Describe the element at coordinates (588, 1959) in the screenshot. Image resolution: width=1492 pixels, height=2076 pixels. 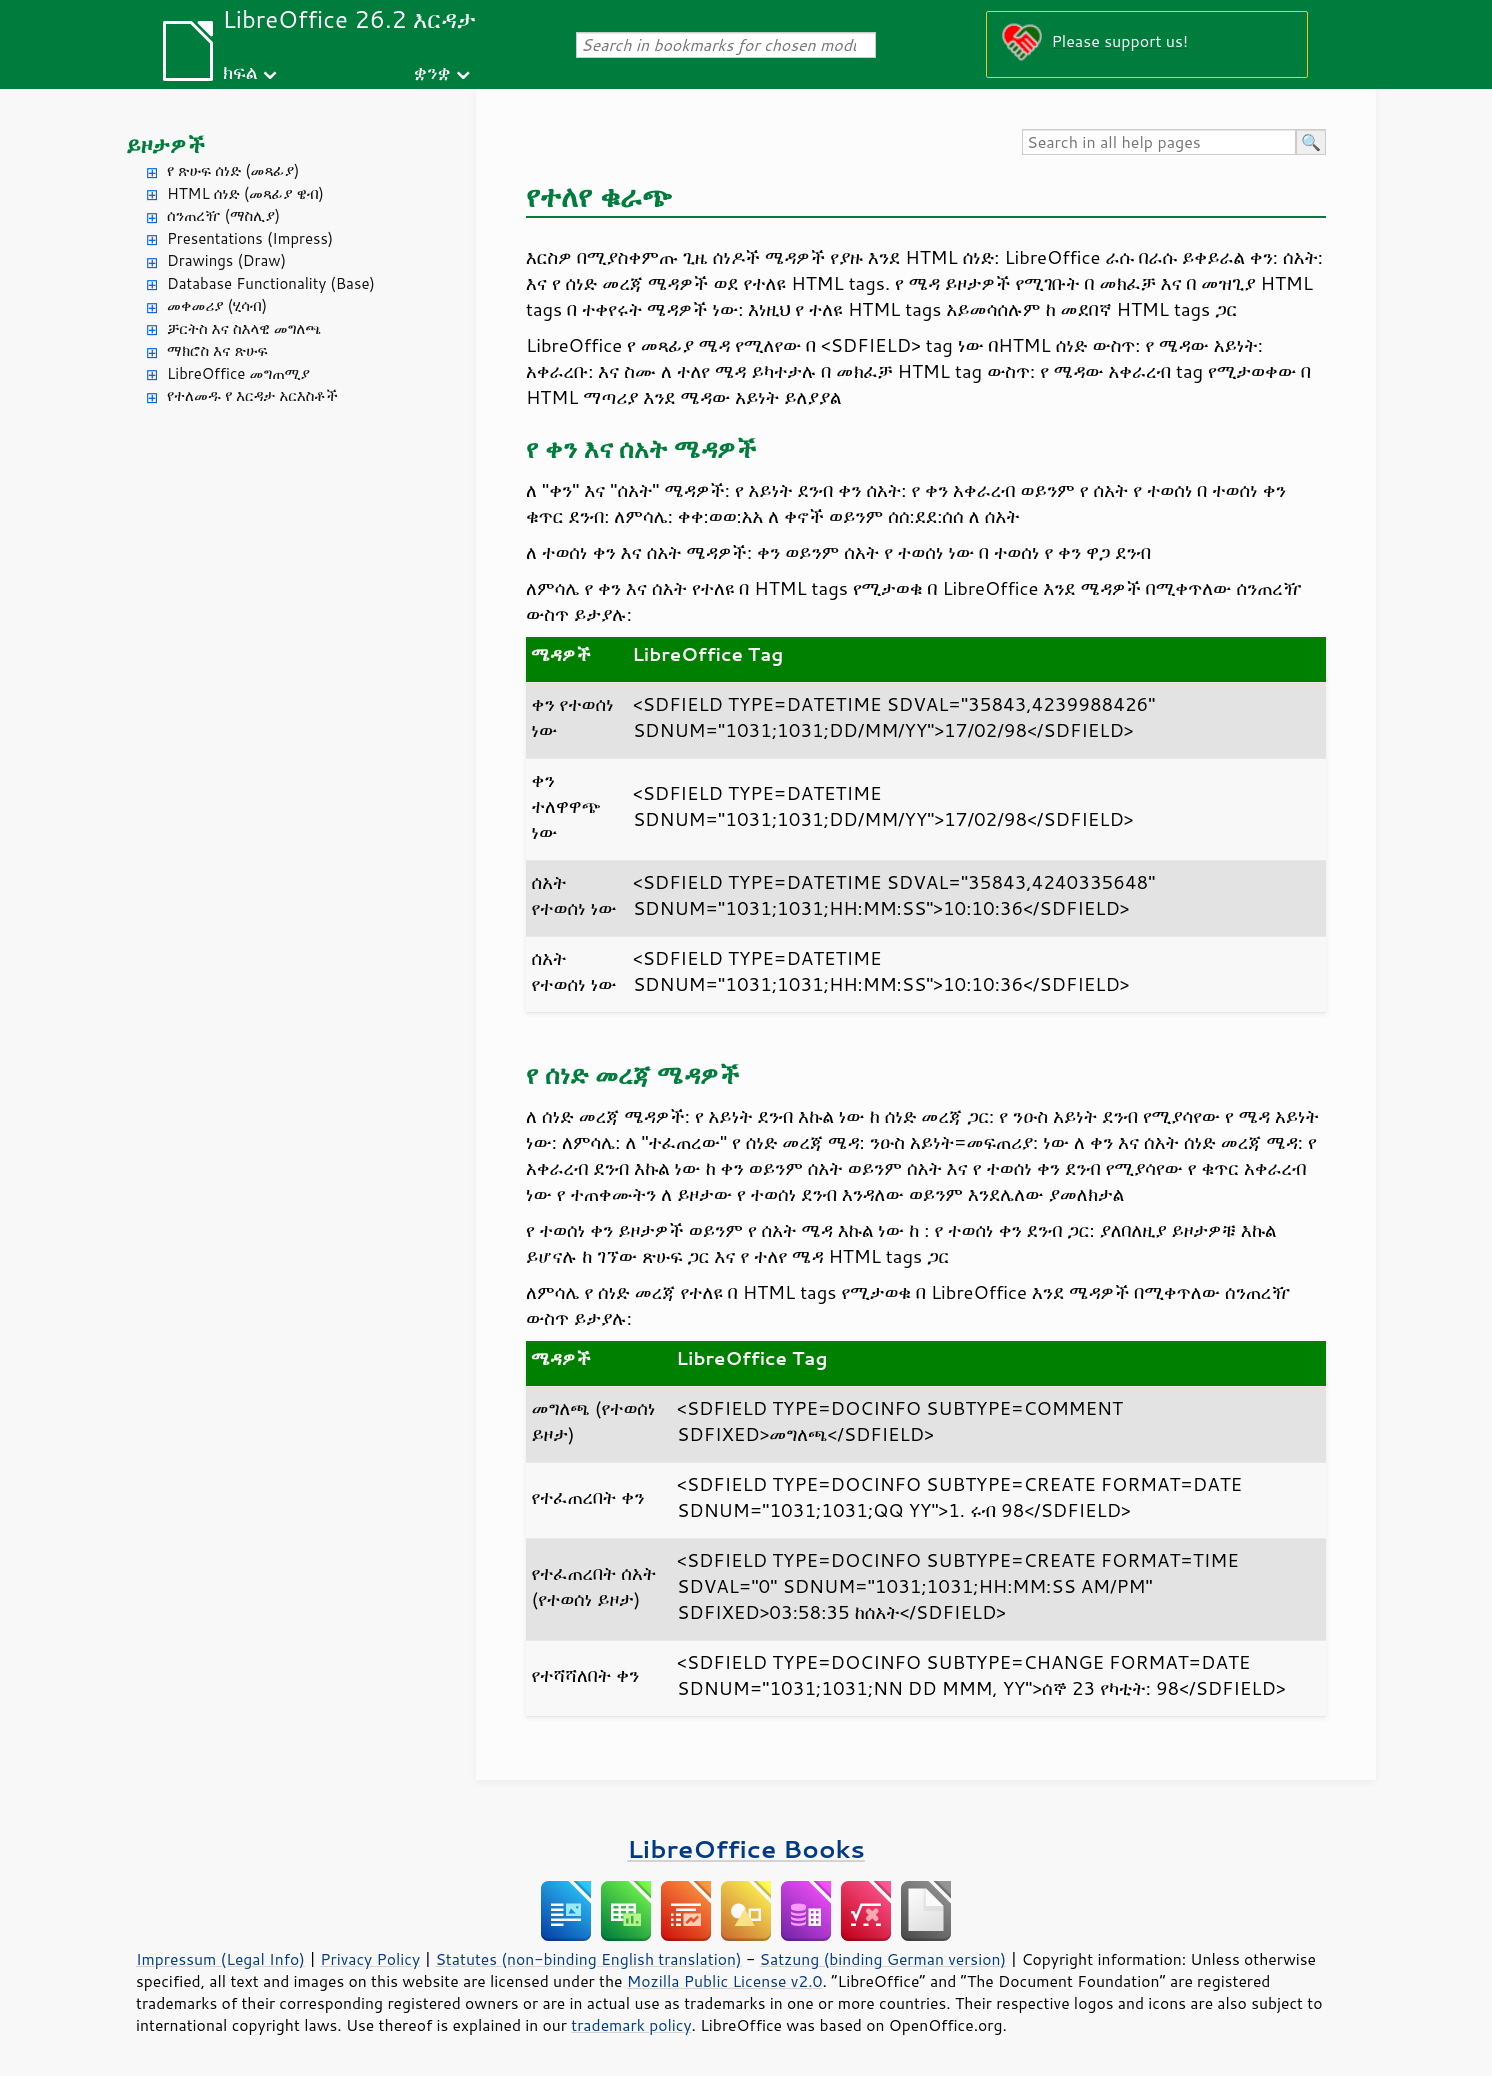
I see `Statutes (non-binding English translation)` at that location.